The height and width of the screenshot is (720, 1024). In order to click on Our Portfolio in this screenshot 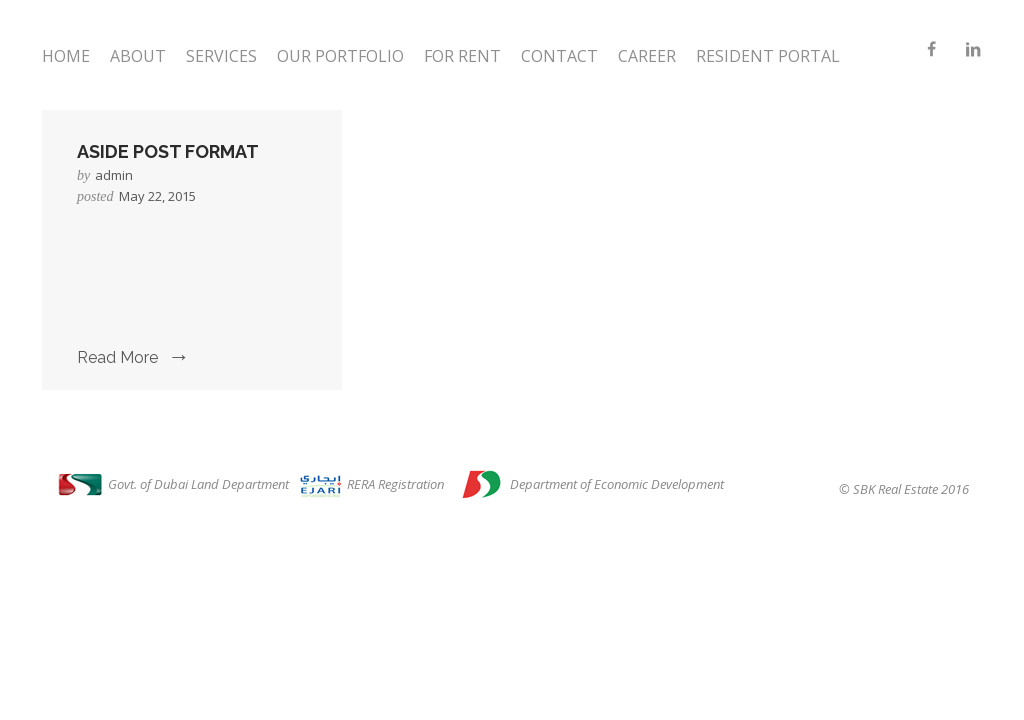, I will do `click(340, 56)`.